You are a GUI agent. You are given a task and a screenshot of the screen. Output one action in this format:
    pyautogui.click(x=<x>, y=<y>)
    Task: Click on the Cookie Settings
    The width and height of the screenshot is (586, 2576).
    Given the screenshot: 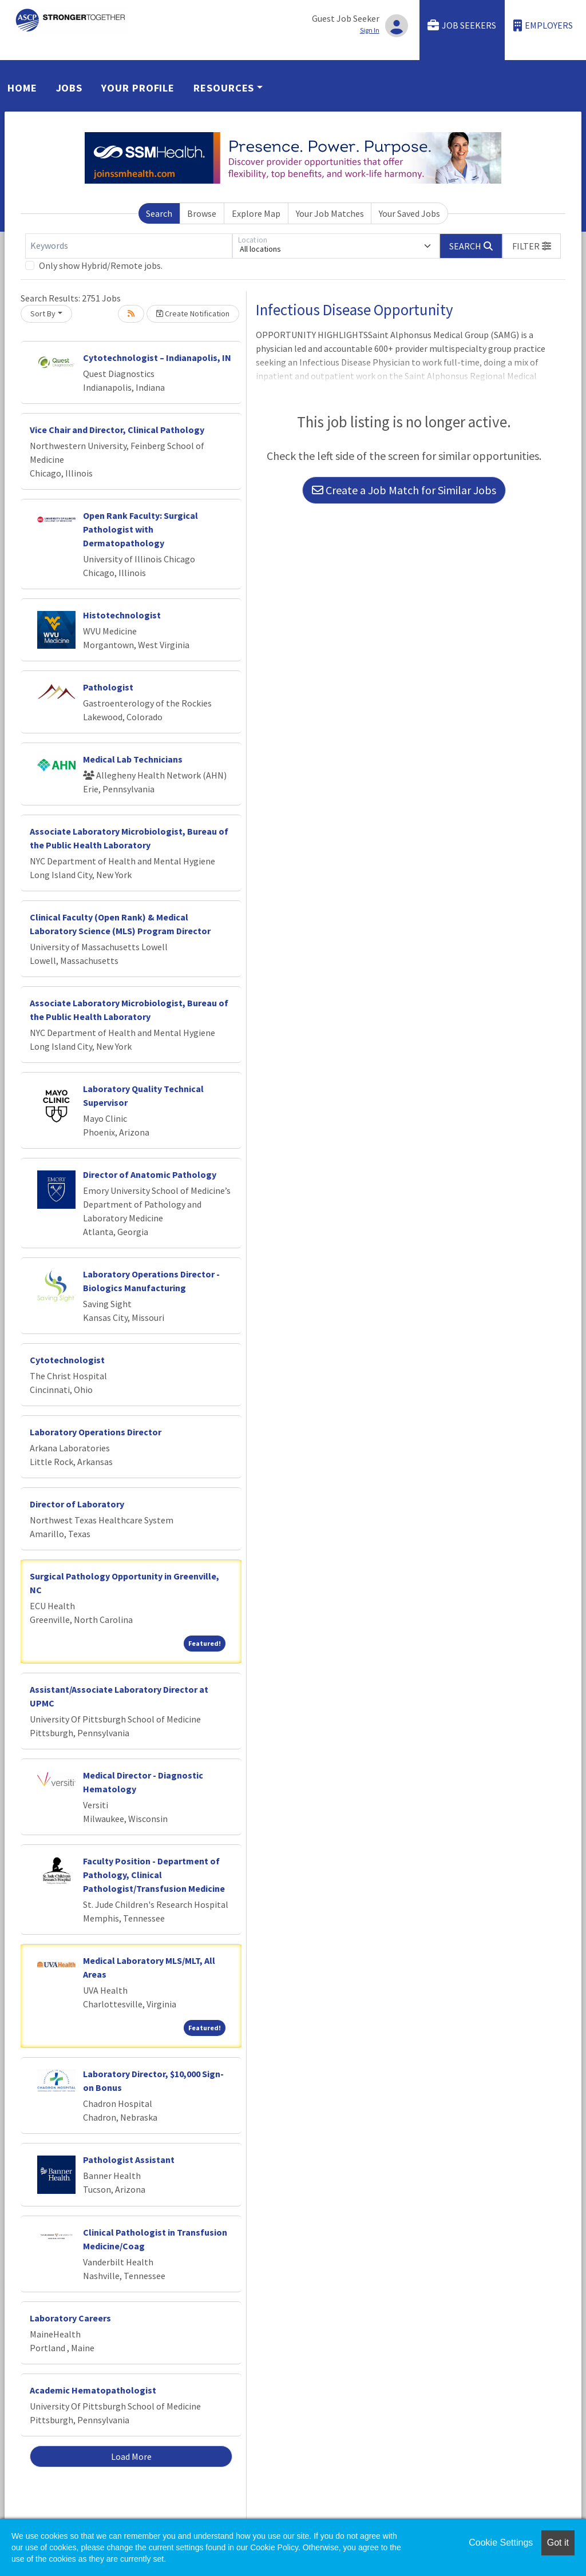 What is the action you would take?
    pyautogui.click(x=501, y=2542)
    